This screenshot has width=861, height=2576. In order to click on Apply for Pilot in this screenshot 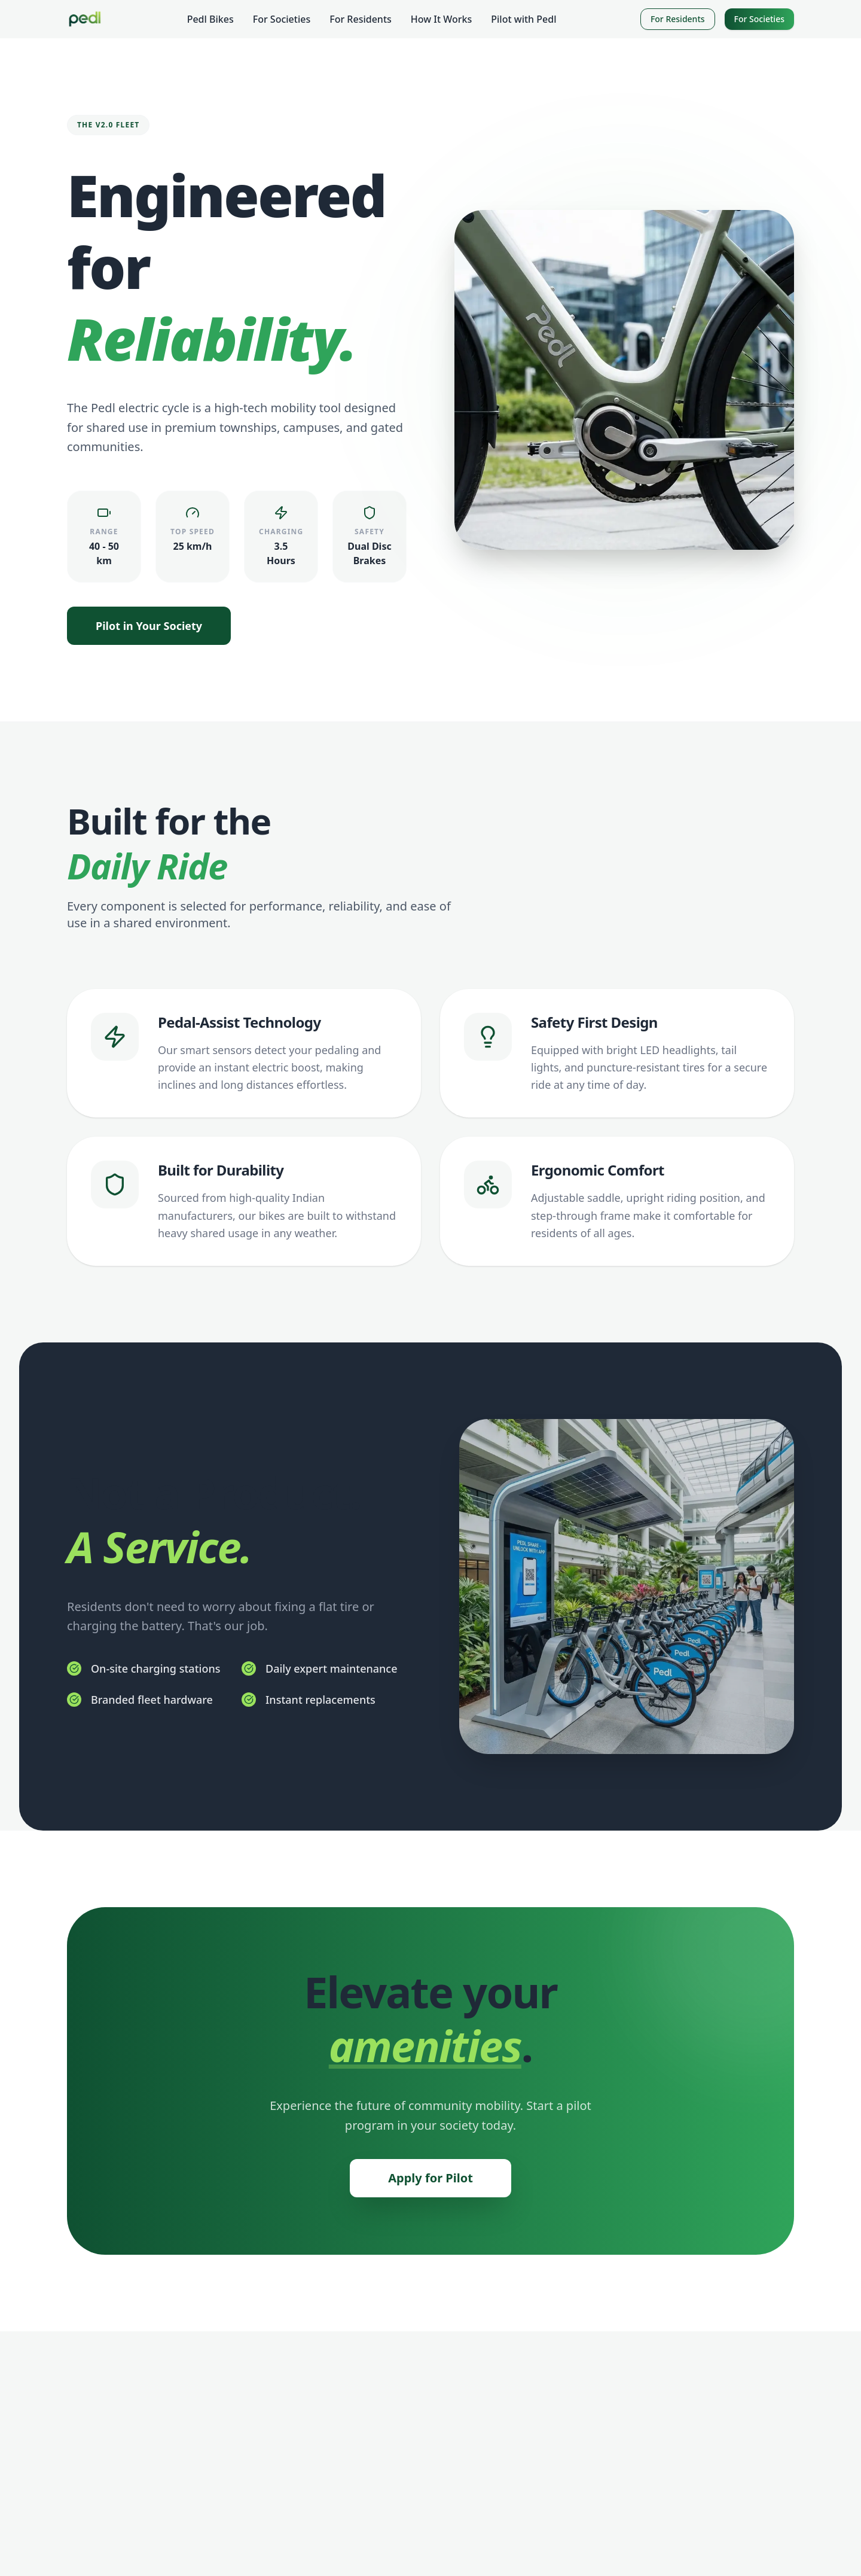, I will do `click(430, 2178)`.